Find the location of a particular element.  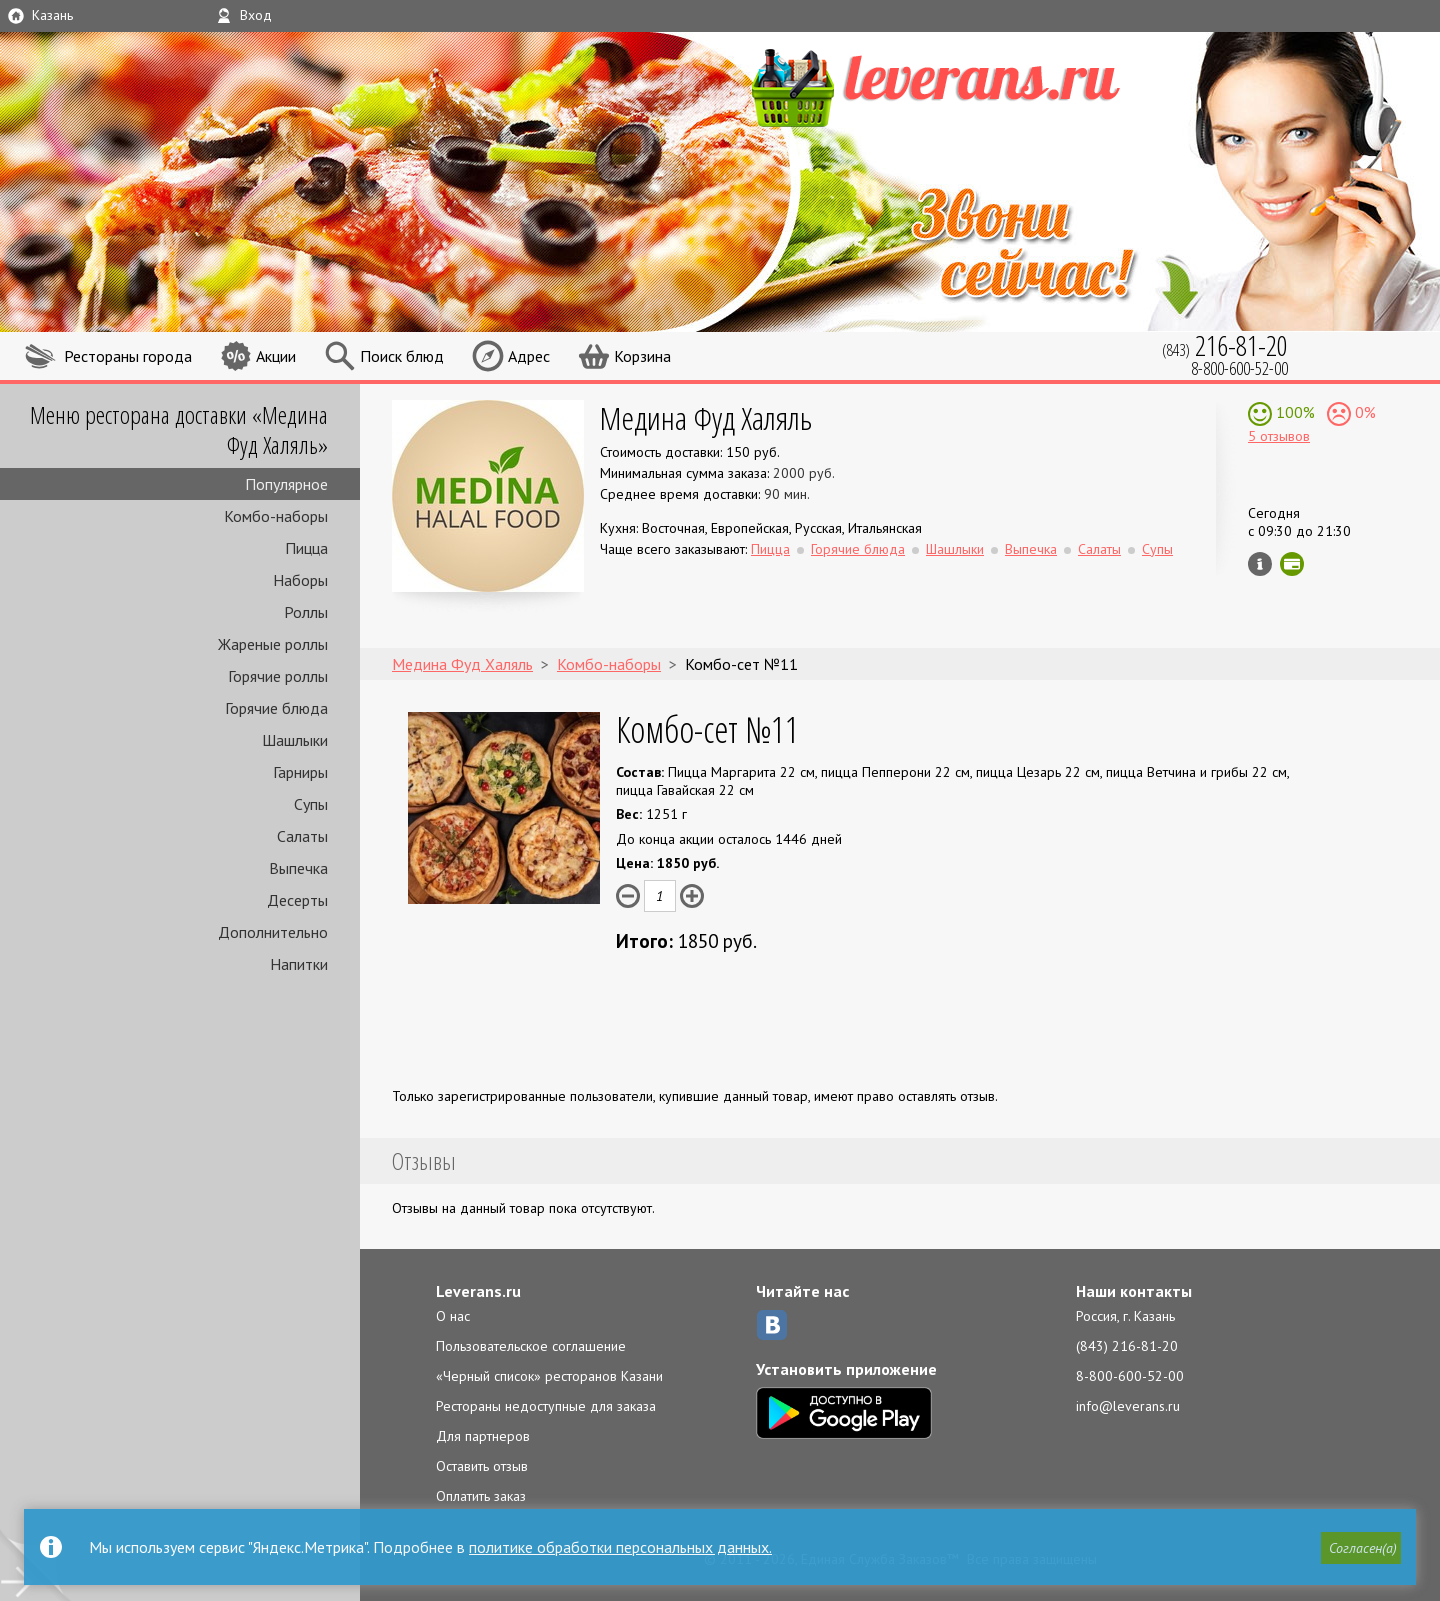

100% is located at coordinates (1293, 412).